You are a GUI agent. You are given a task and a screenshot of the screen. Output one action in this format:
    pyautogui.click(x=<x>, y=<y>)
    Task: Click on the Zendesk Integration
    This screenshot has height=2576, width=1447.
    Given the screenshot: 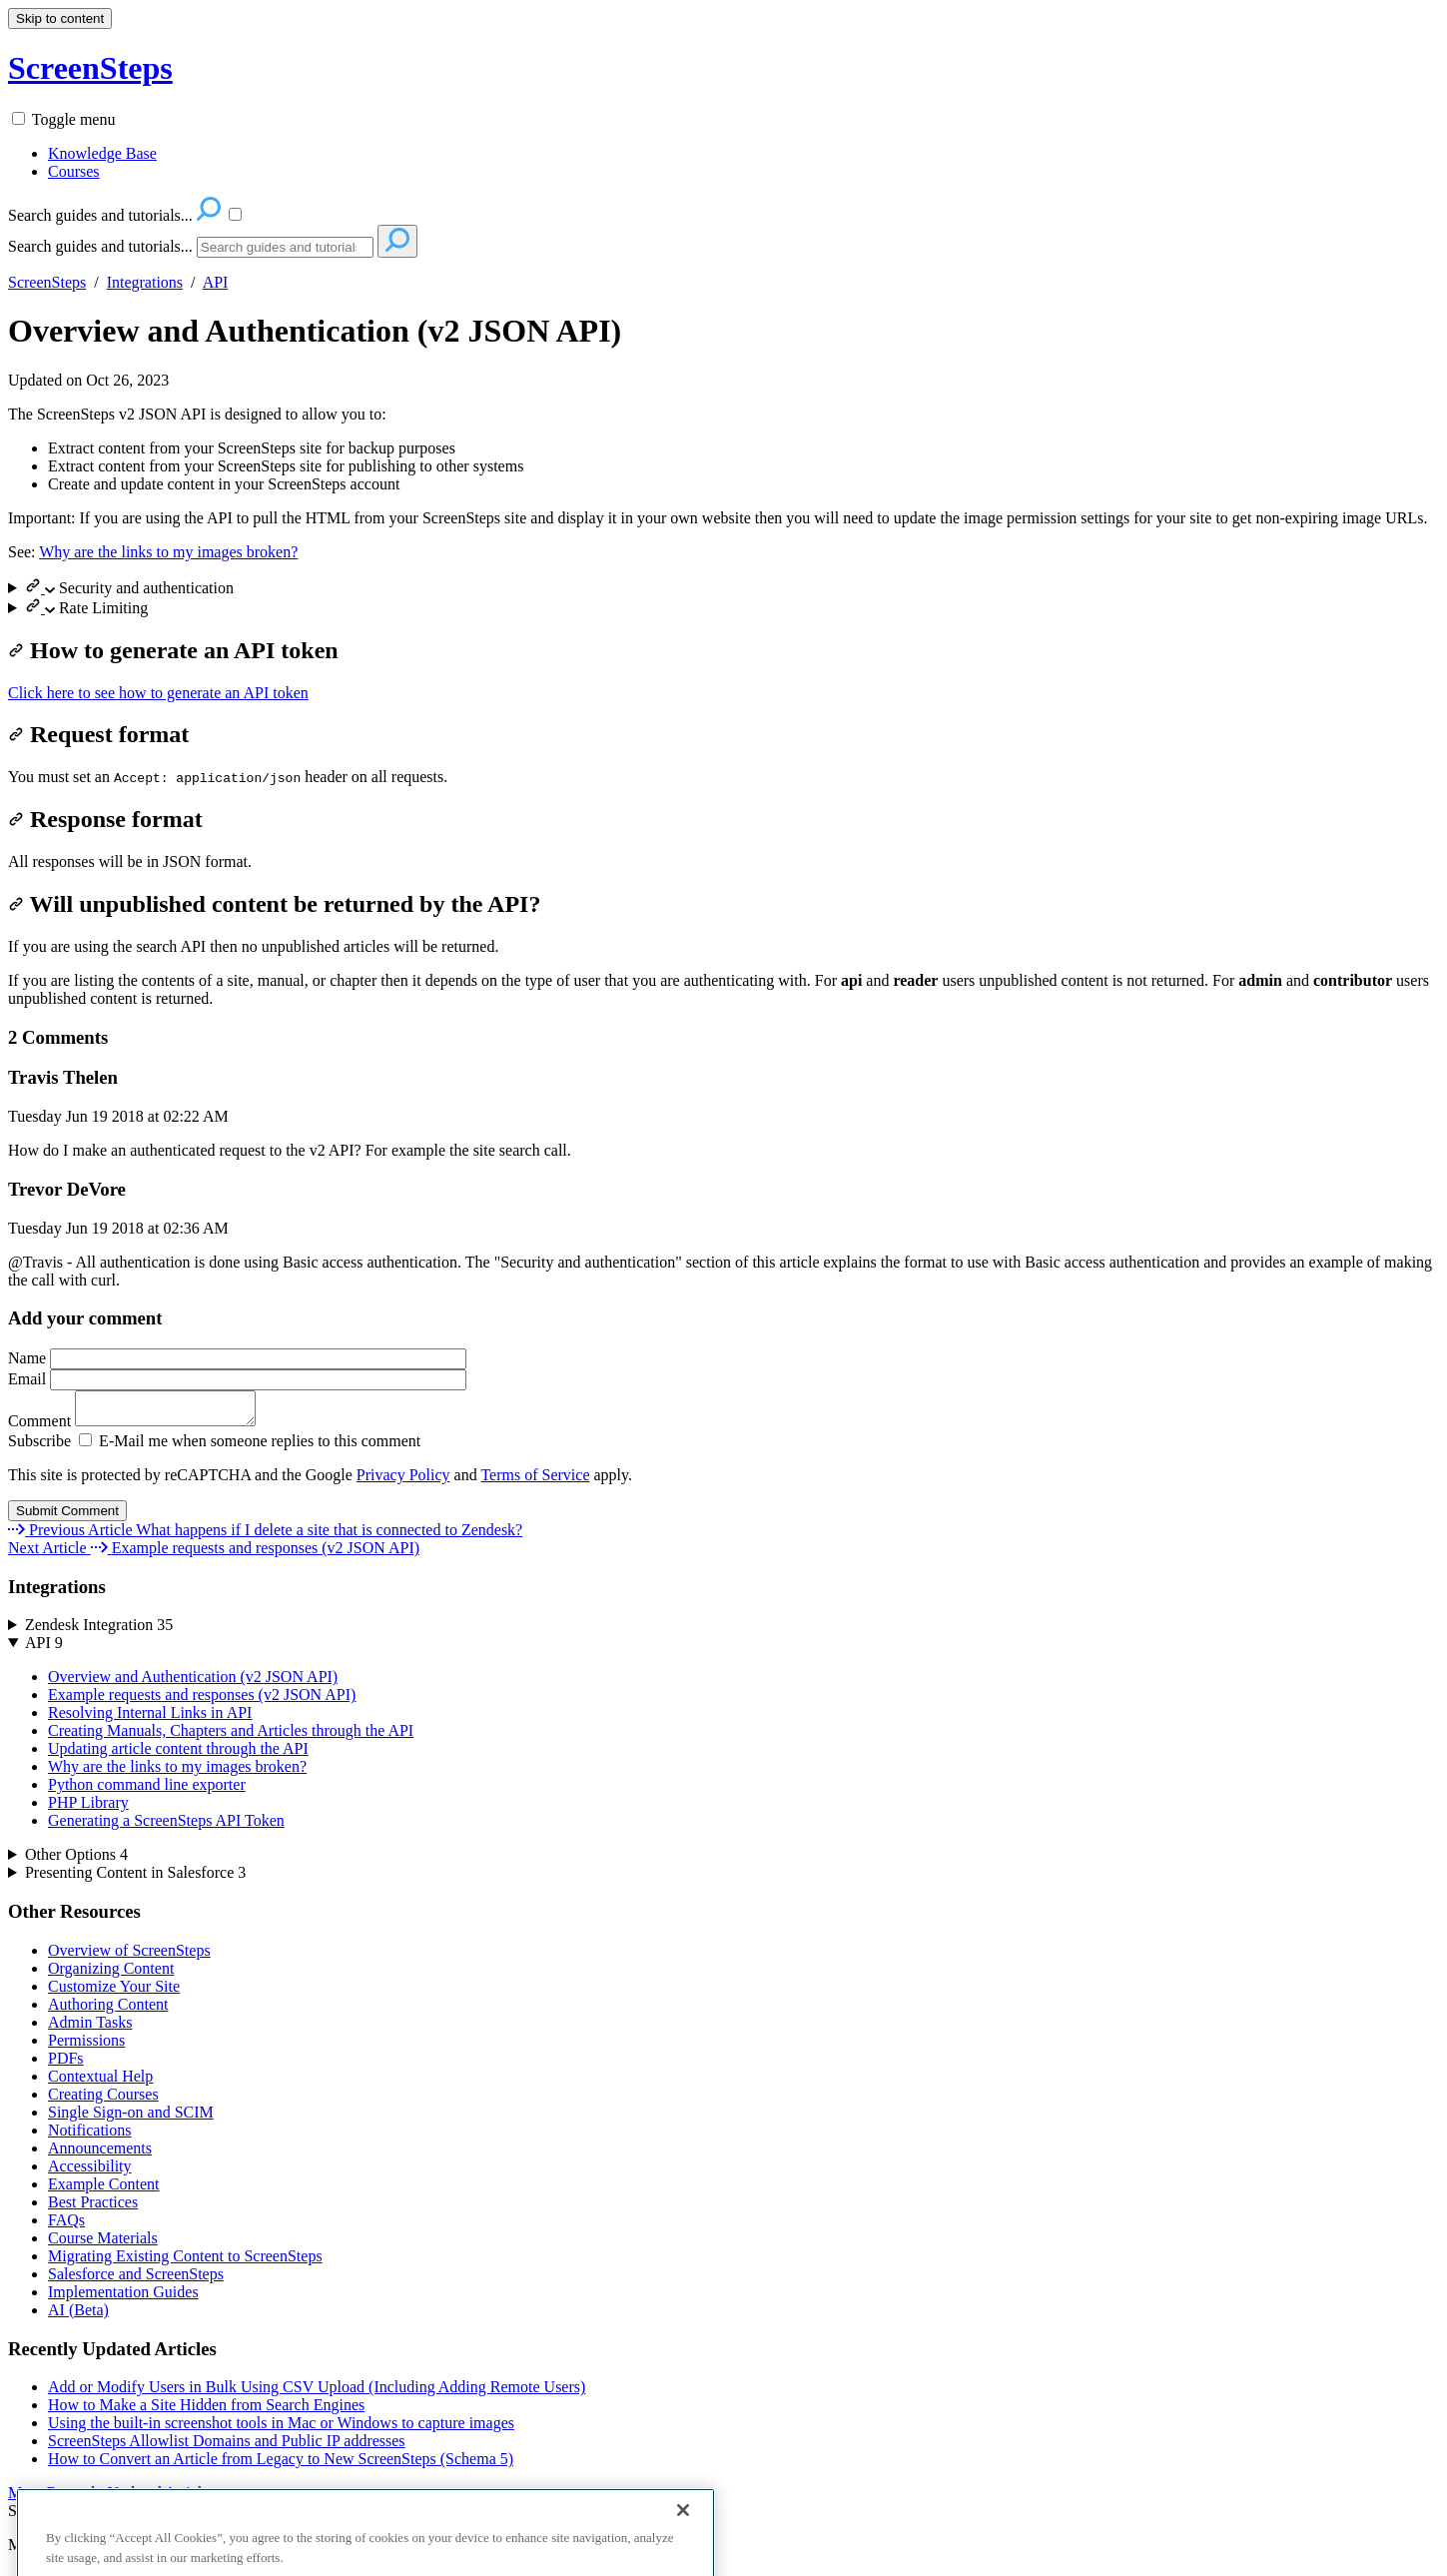 What is the action you would take?
    pyautogui.click(x=99, y=1630)
    